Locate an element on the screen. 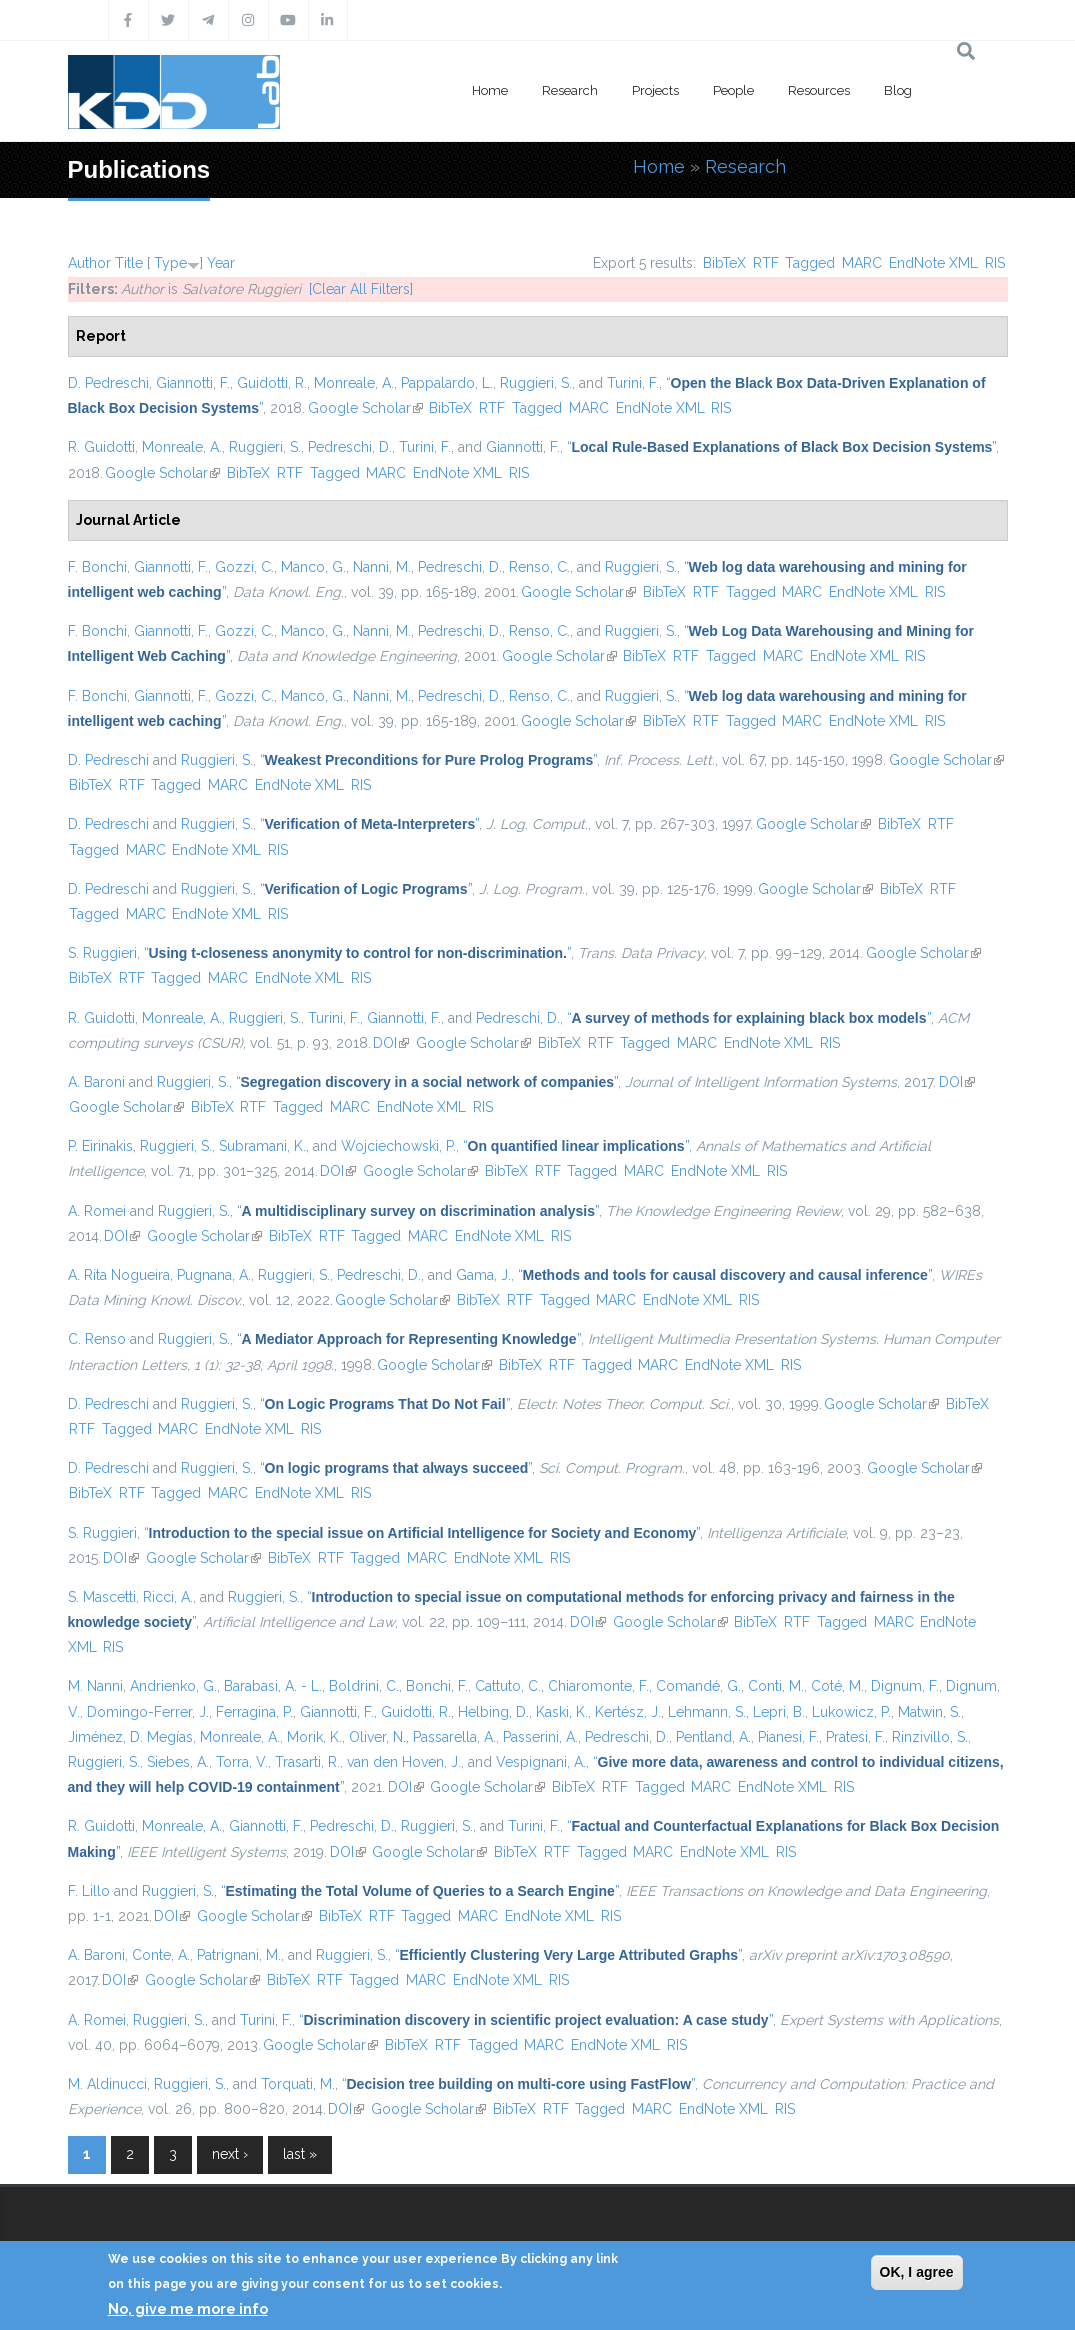  Siebes, A. is located at coordinates (178, 1762).